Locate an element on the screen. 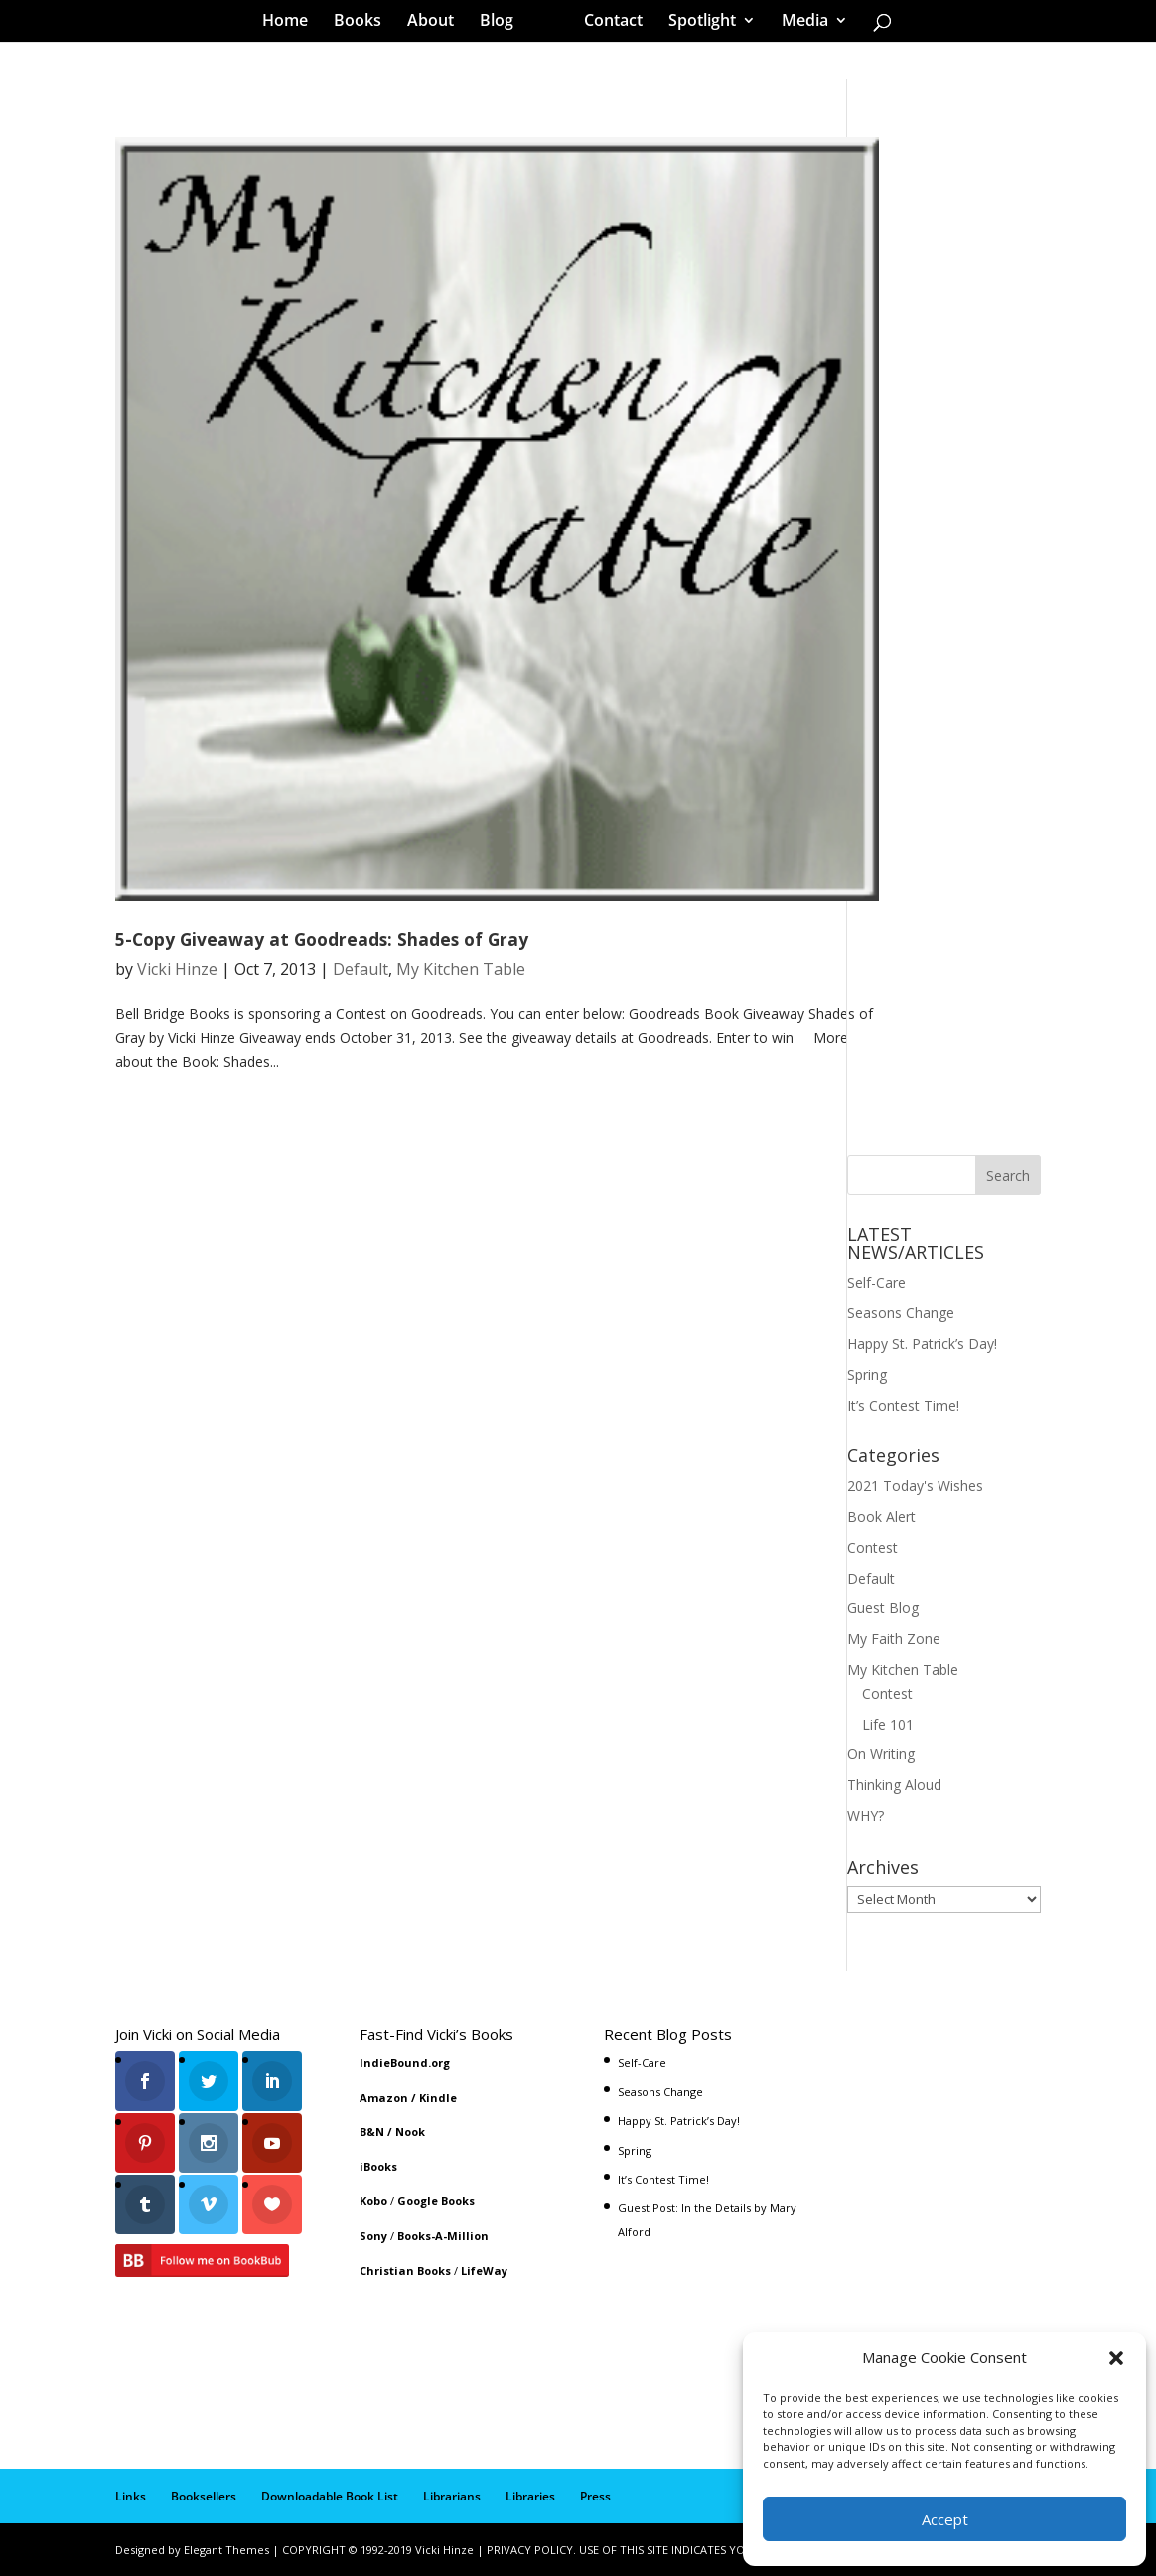  It’s Contest Time! is located at coordinates (903, 1405).